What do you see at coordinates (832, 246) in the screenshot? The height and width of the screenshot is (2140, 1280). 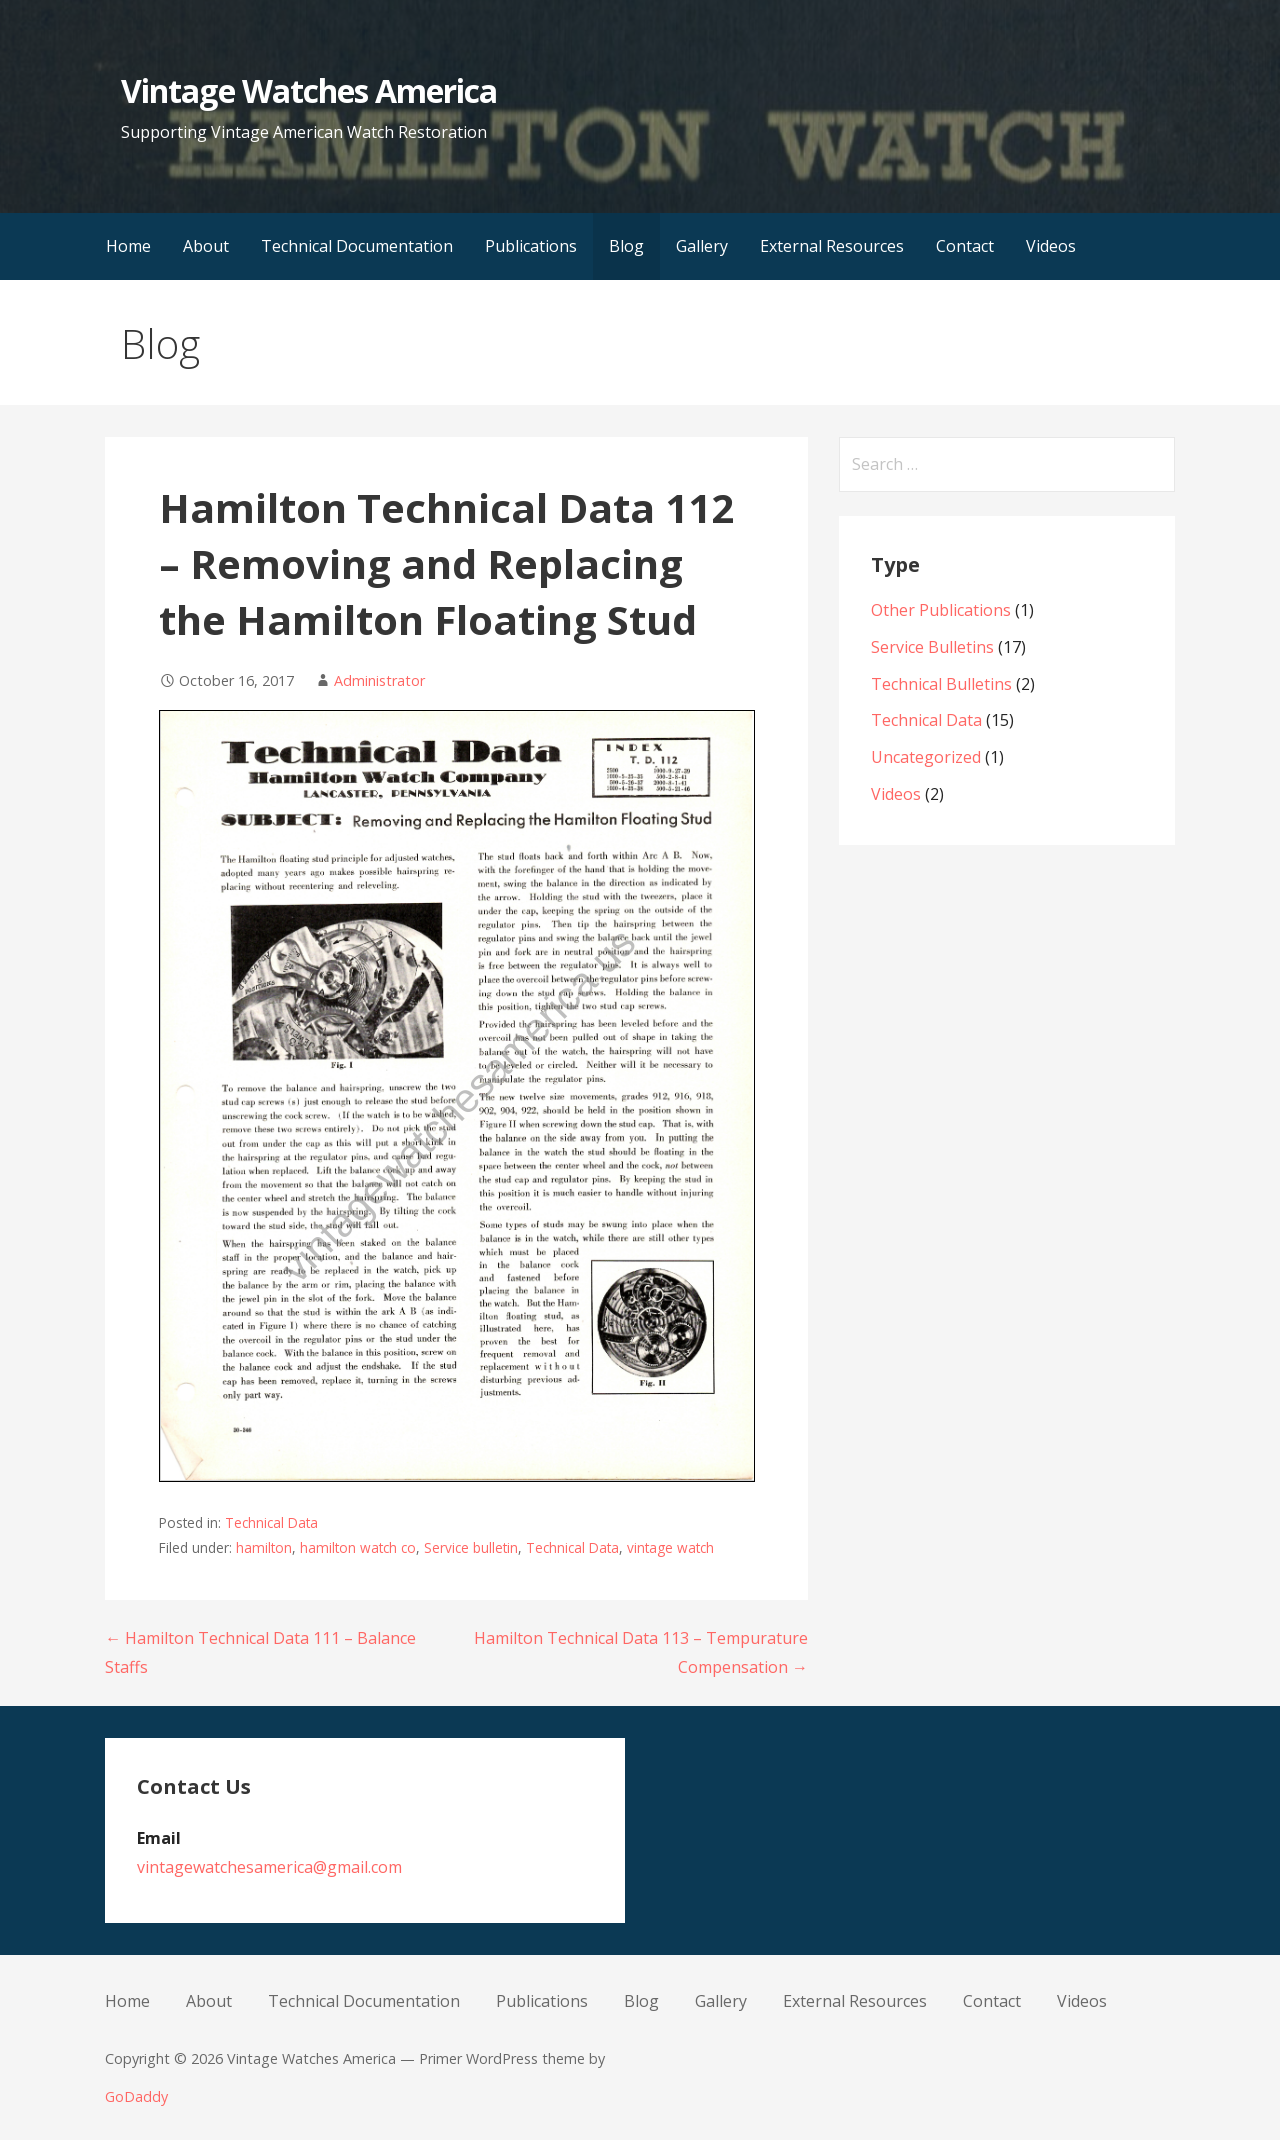 I see `External Resources` at bounding box center [832, 246].